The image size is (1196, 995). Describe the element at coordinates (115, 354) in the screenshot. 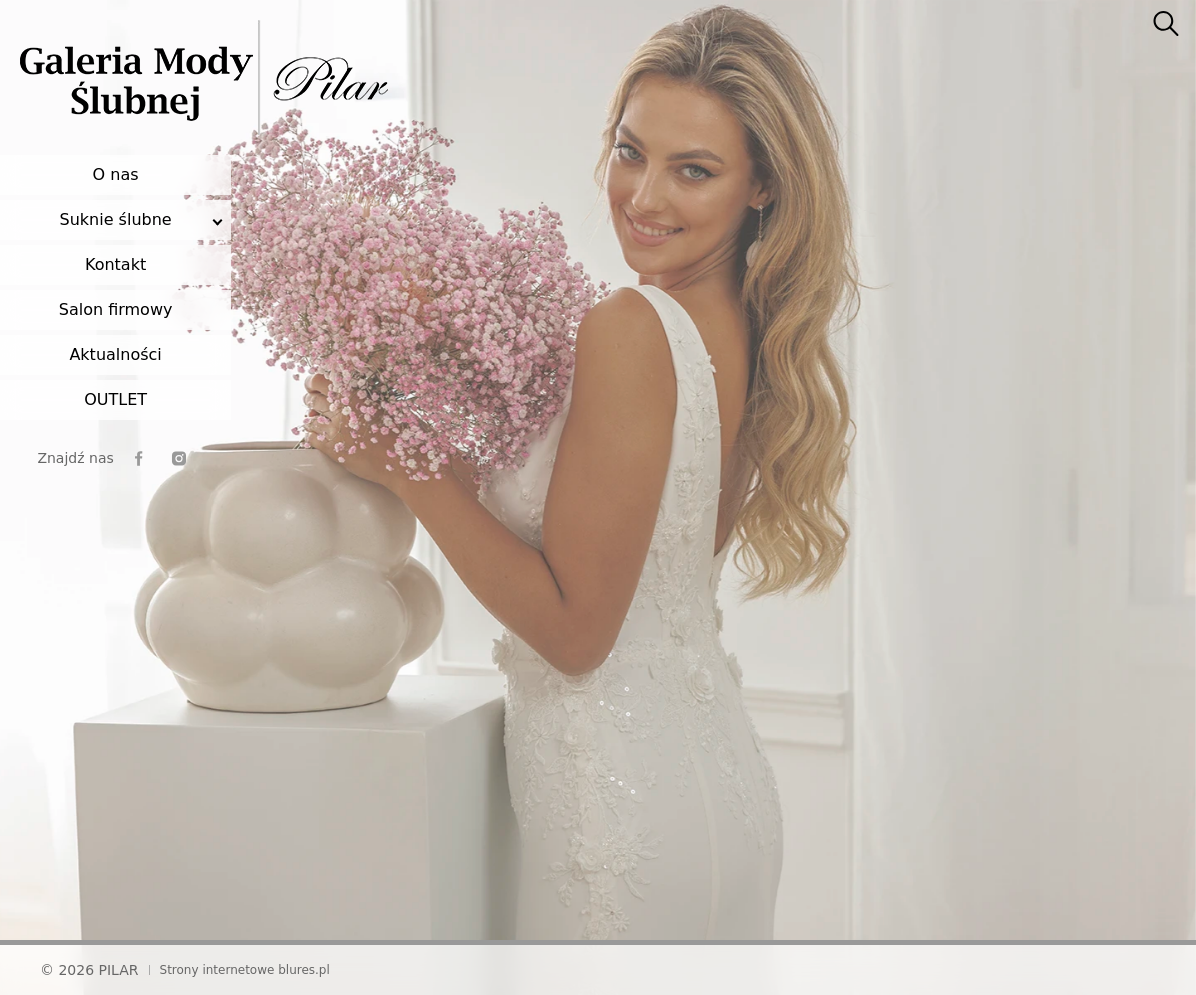

I see `Aktualności` at that location.